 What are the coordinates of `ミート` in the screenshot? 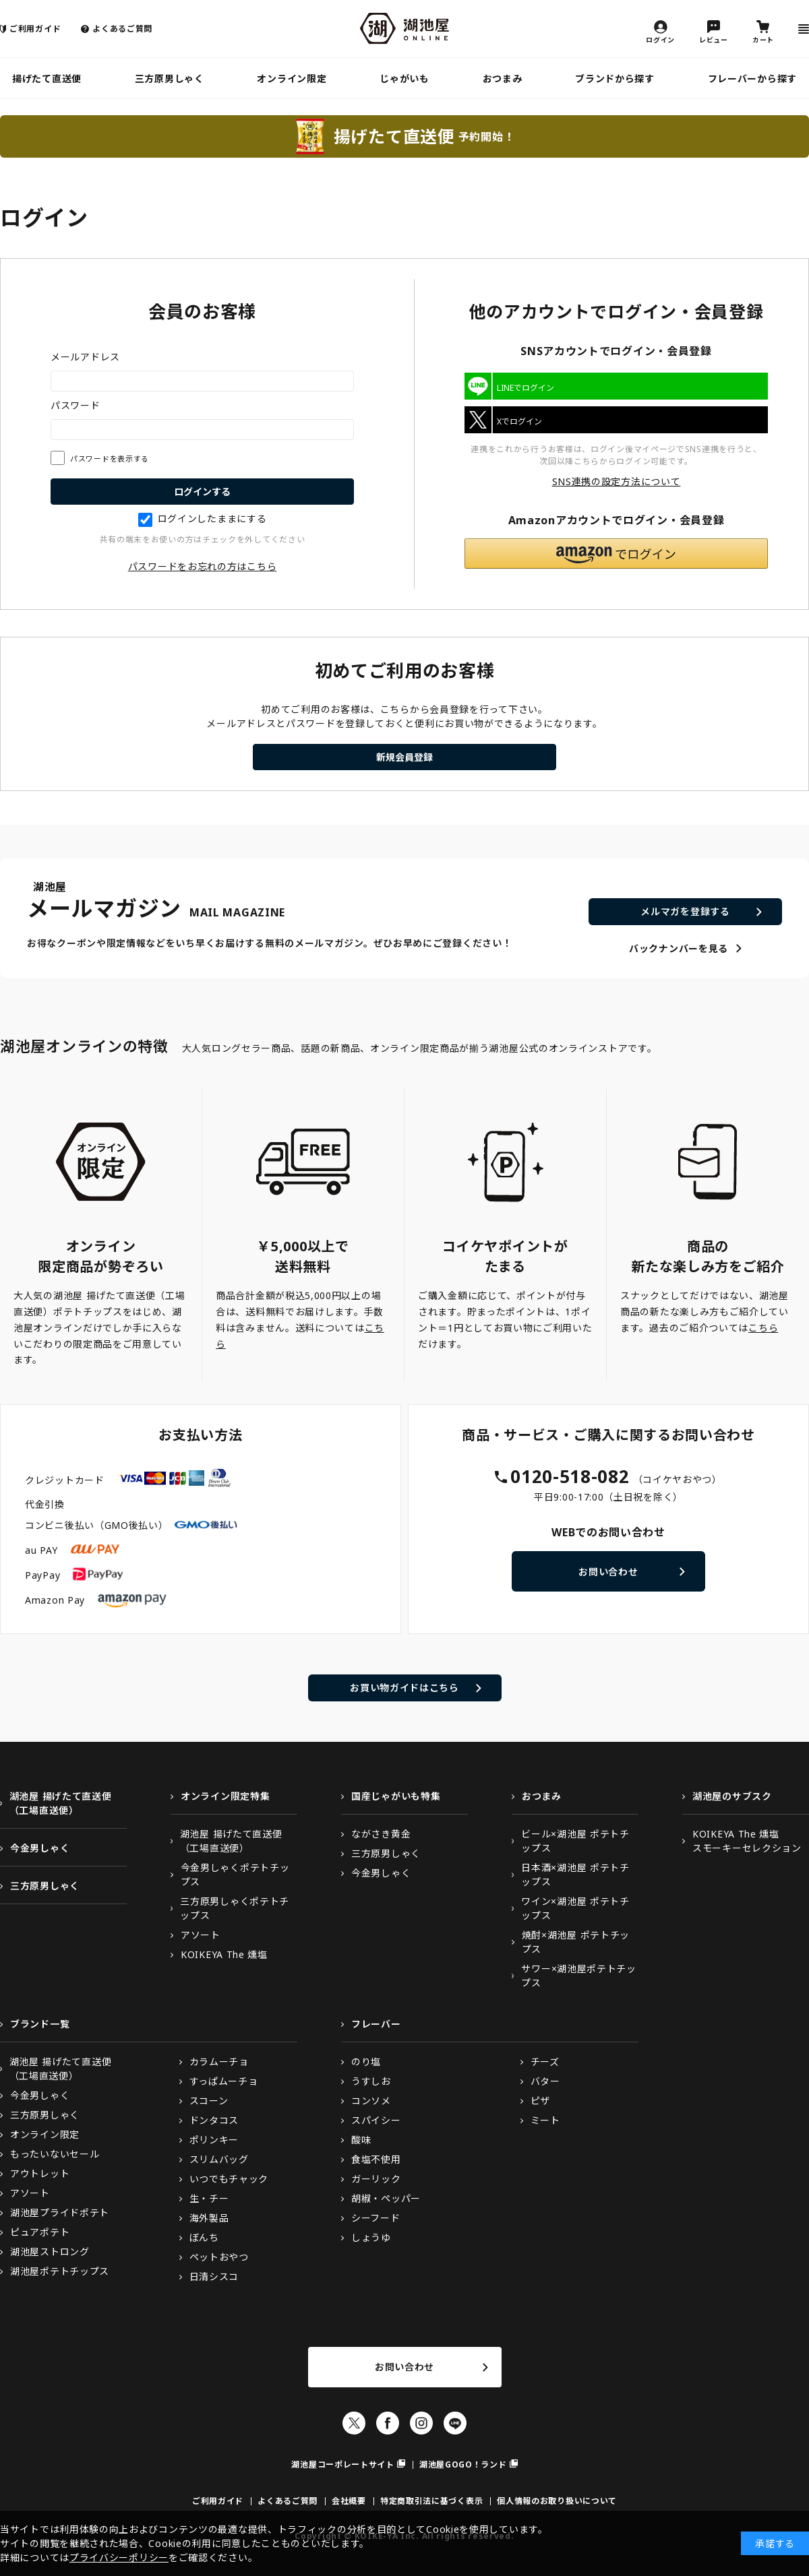 It's located at (545, 2120).